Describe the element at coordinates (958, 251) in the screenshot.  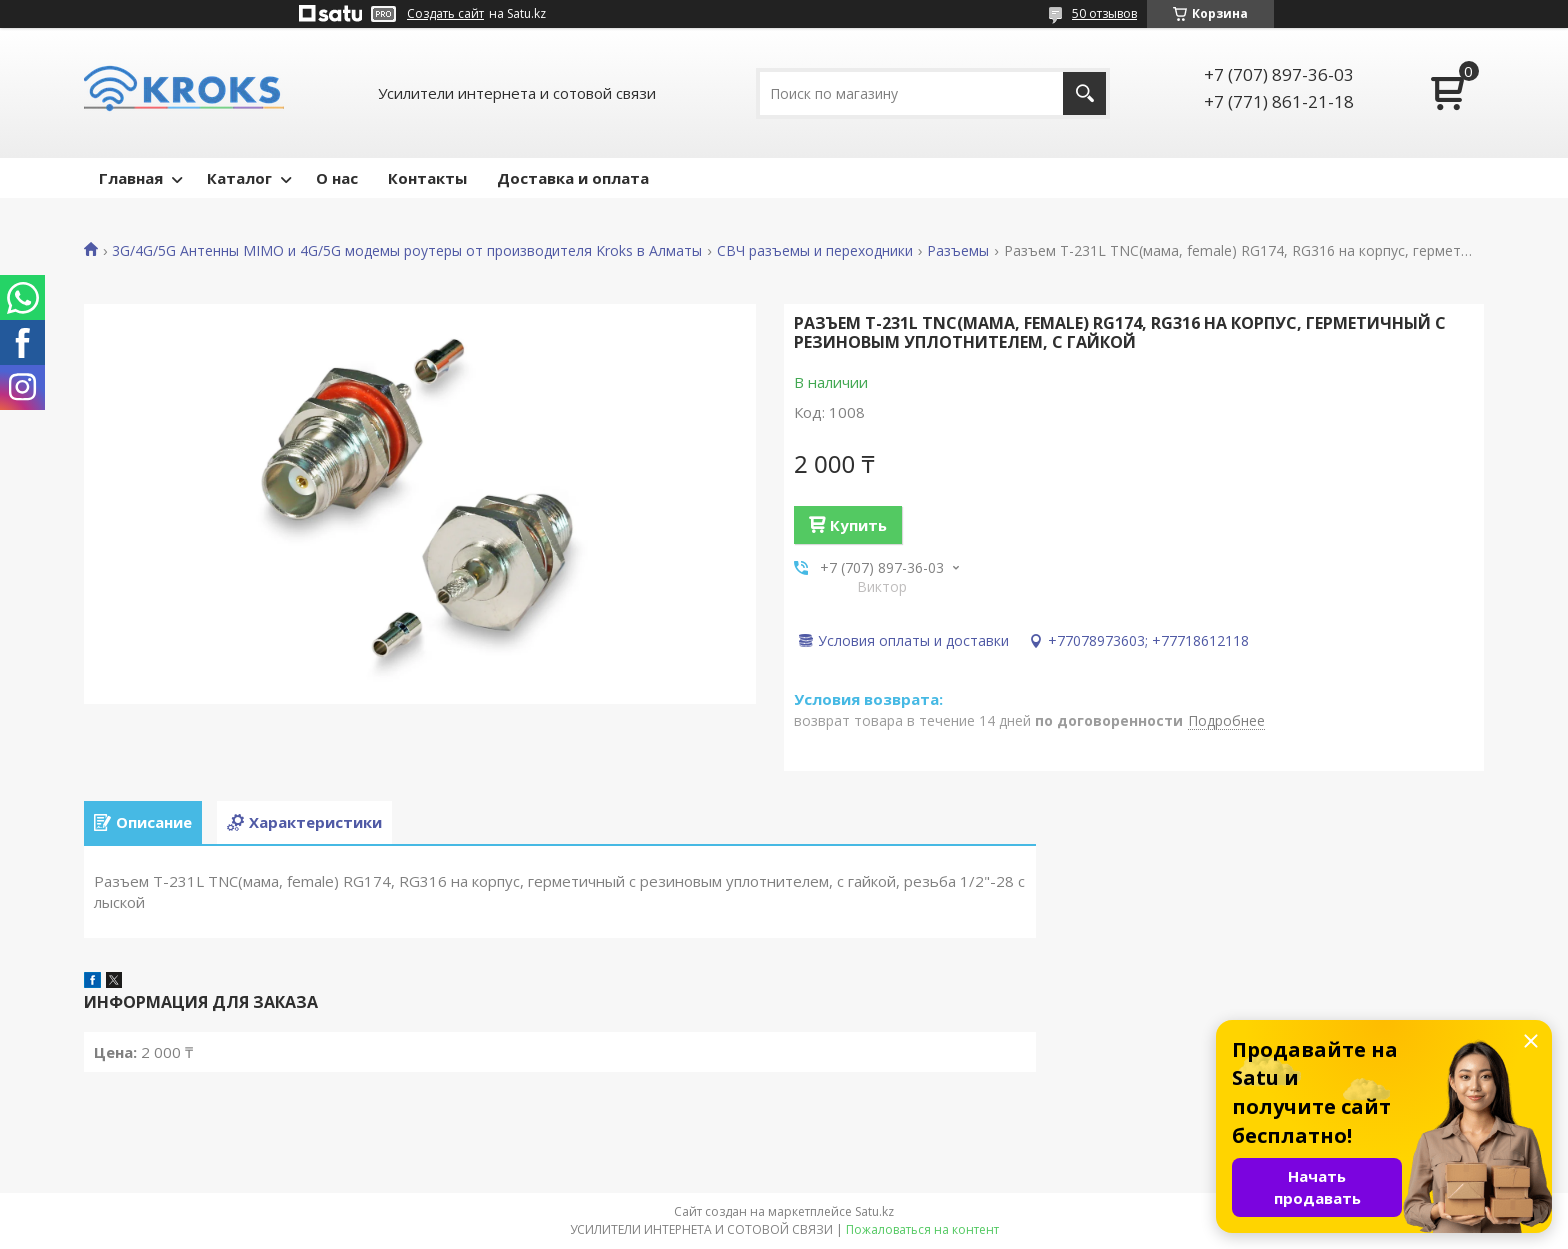
I see `Разъемы` at that location.